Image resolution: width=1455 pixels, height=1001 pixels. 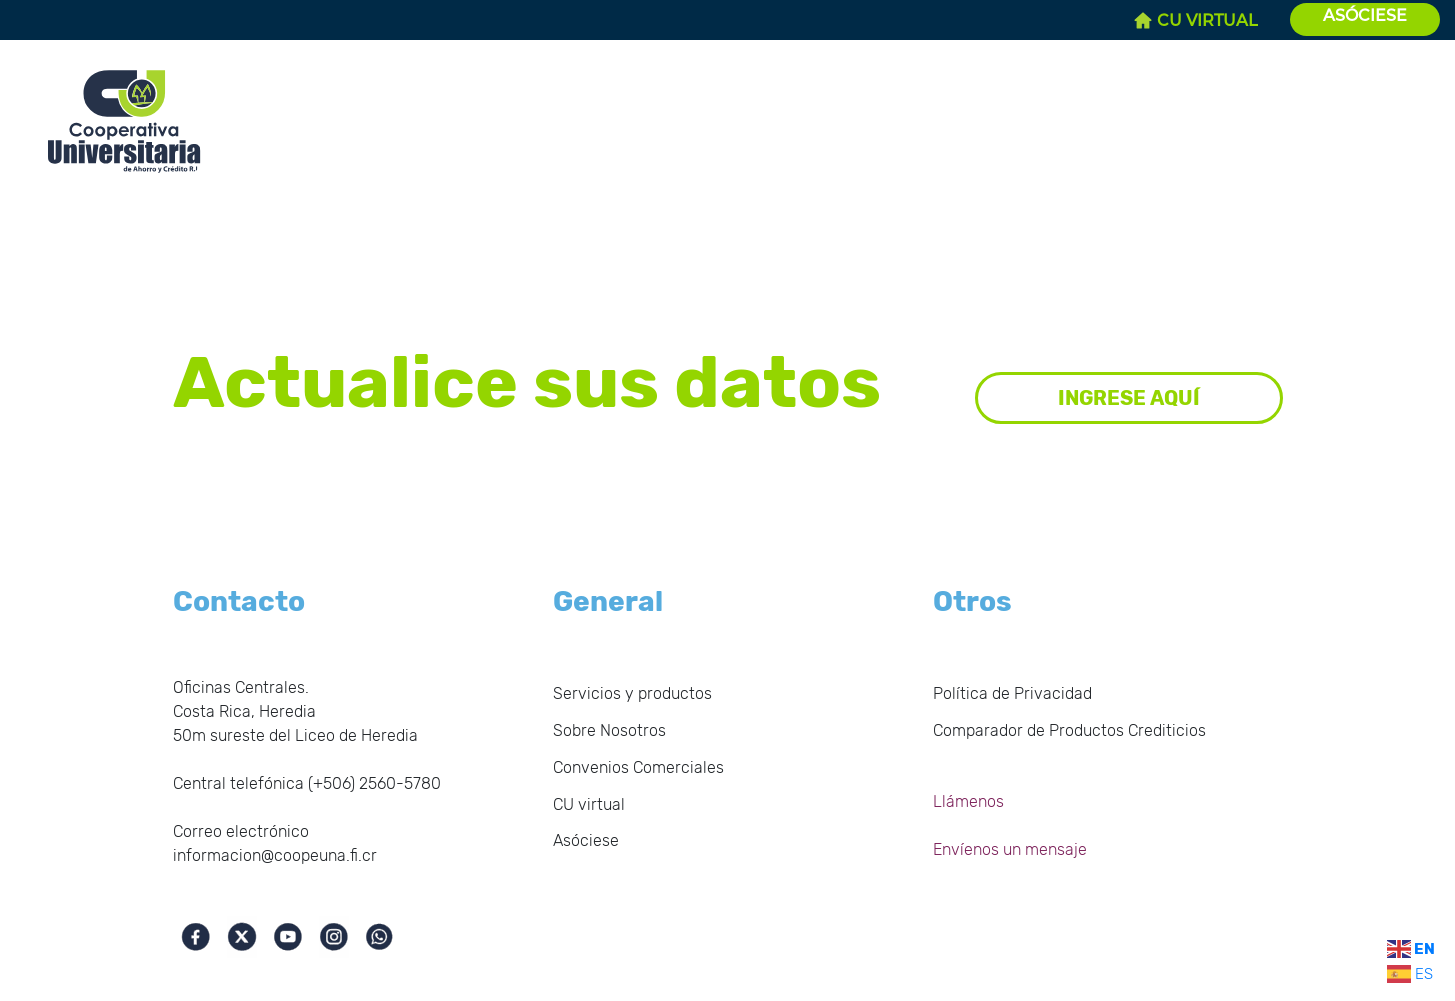 I want to click on Envíenos un mensaje, so click(x=1010, y=849).